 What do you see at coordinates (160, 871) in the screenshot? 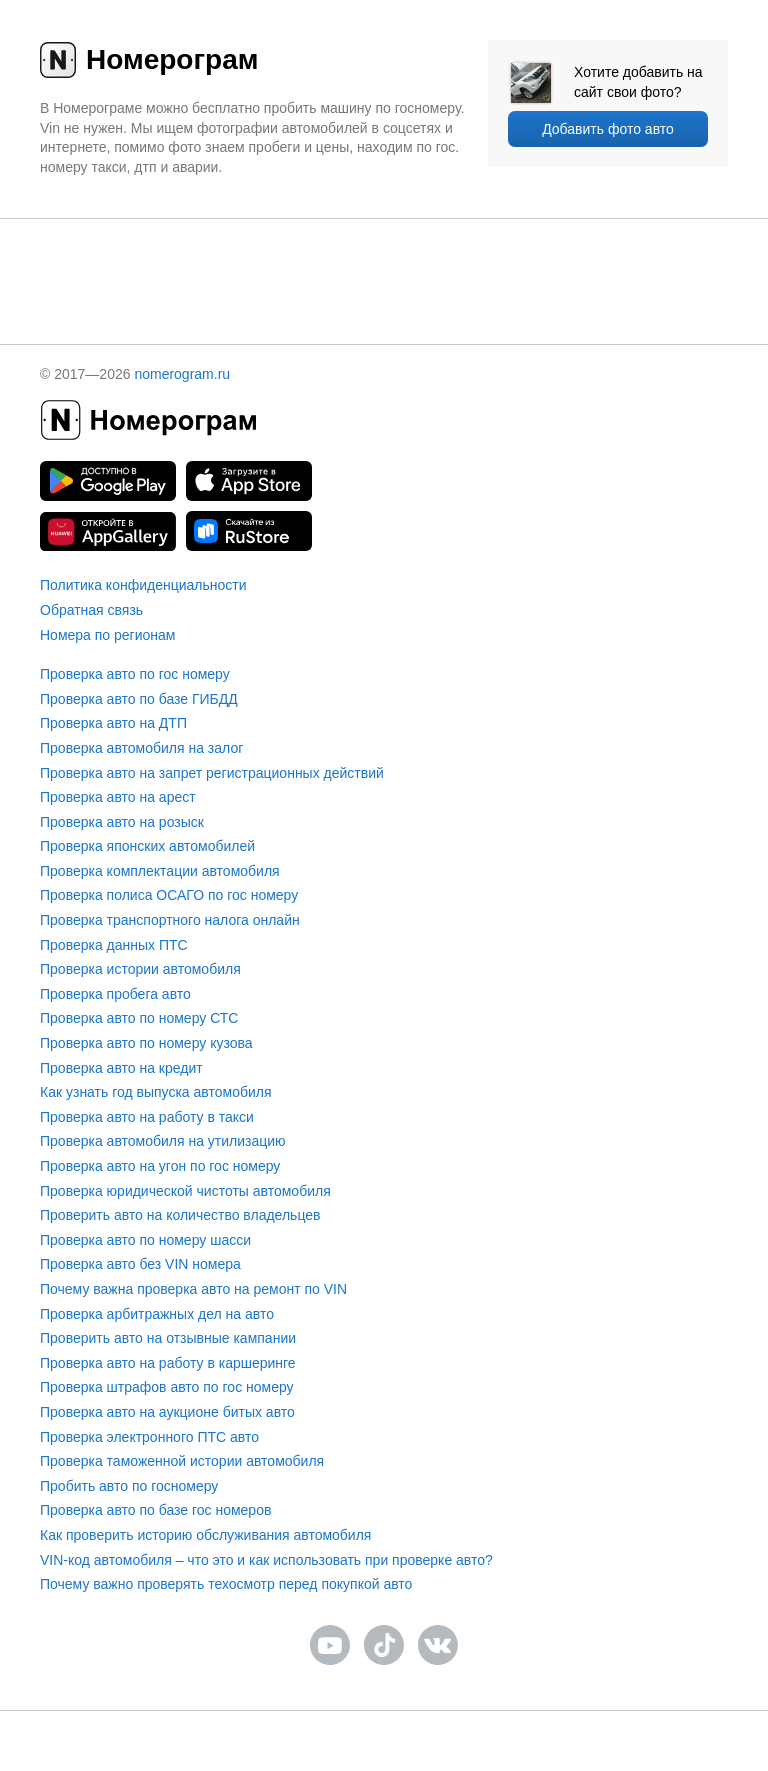
I see `Проверка комплектации автомобиля` at bounding box center [160, 871].